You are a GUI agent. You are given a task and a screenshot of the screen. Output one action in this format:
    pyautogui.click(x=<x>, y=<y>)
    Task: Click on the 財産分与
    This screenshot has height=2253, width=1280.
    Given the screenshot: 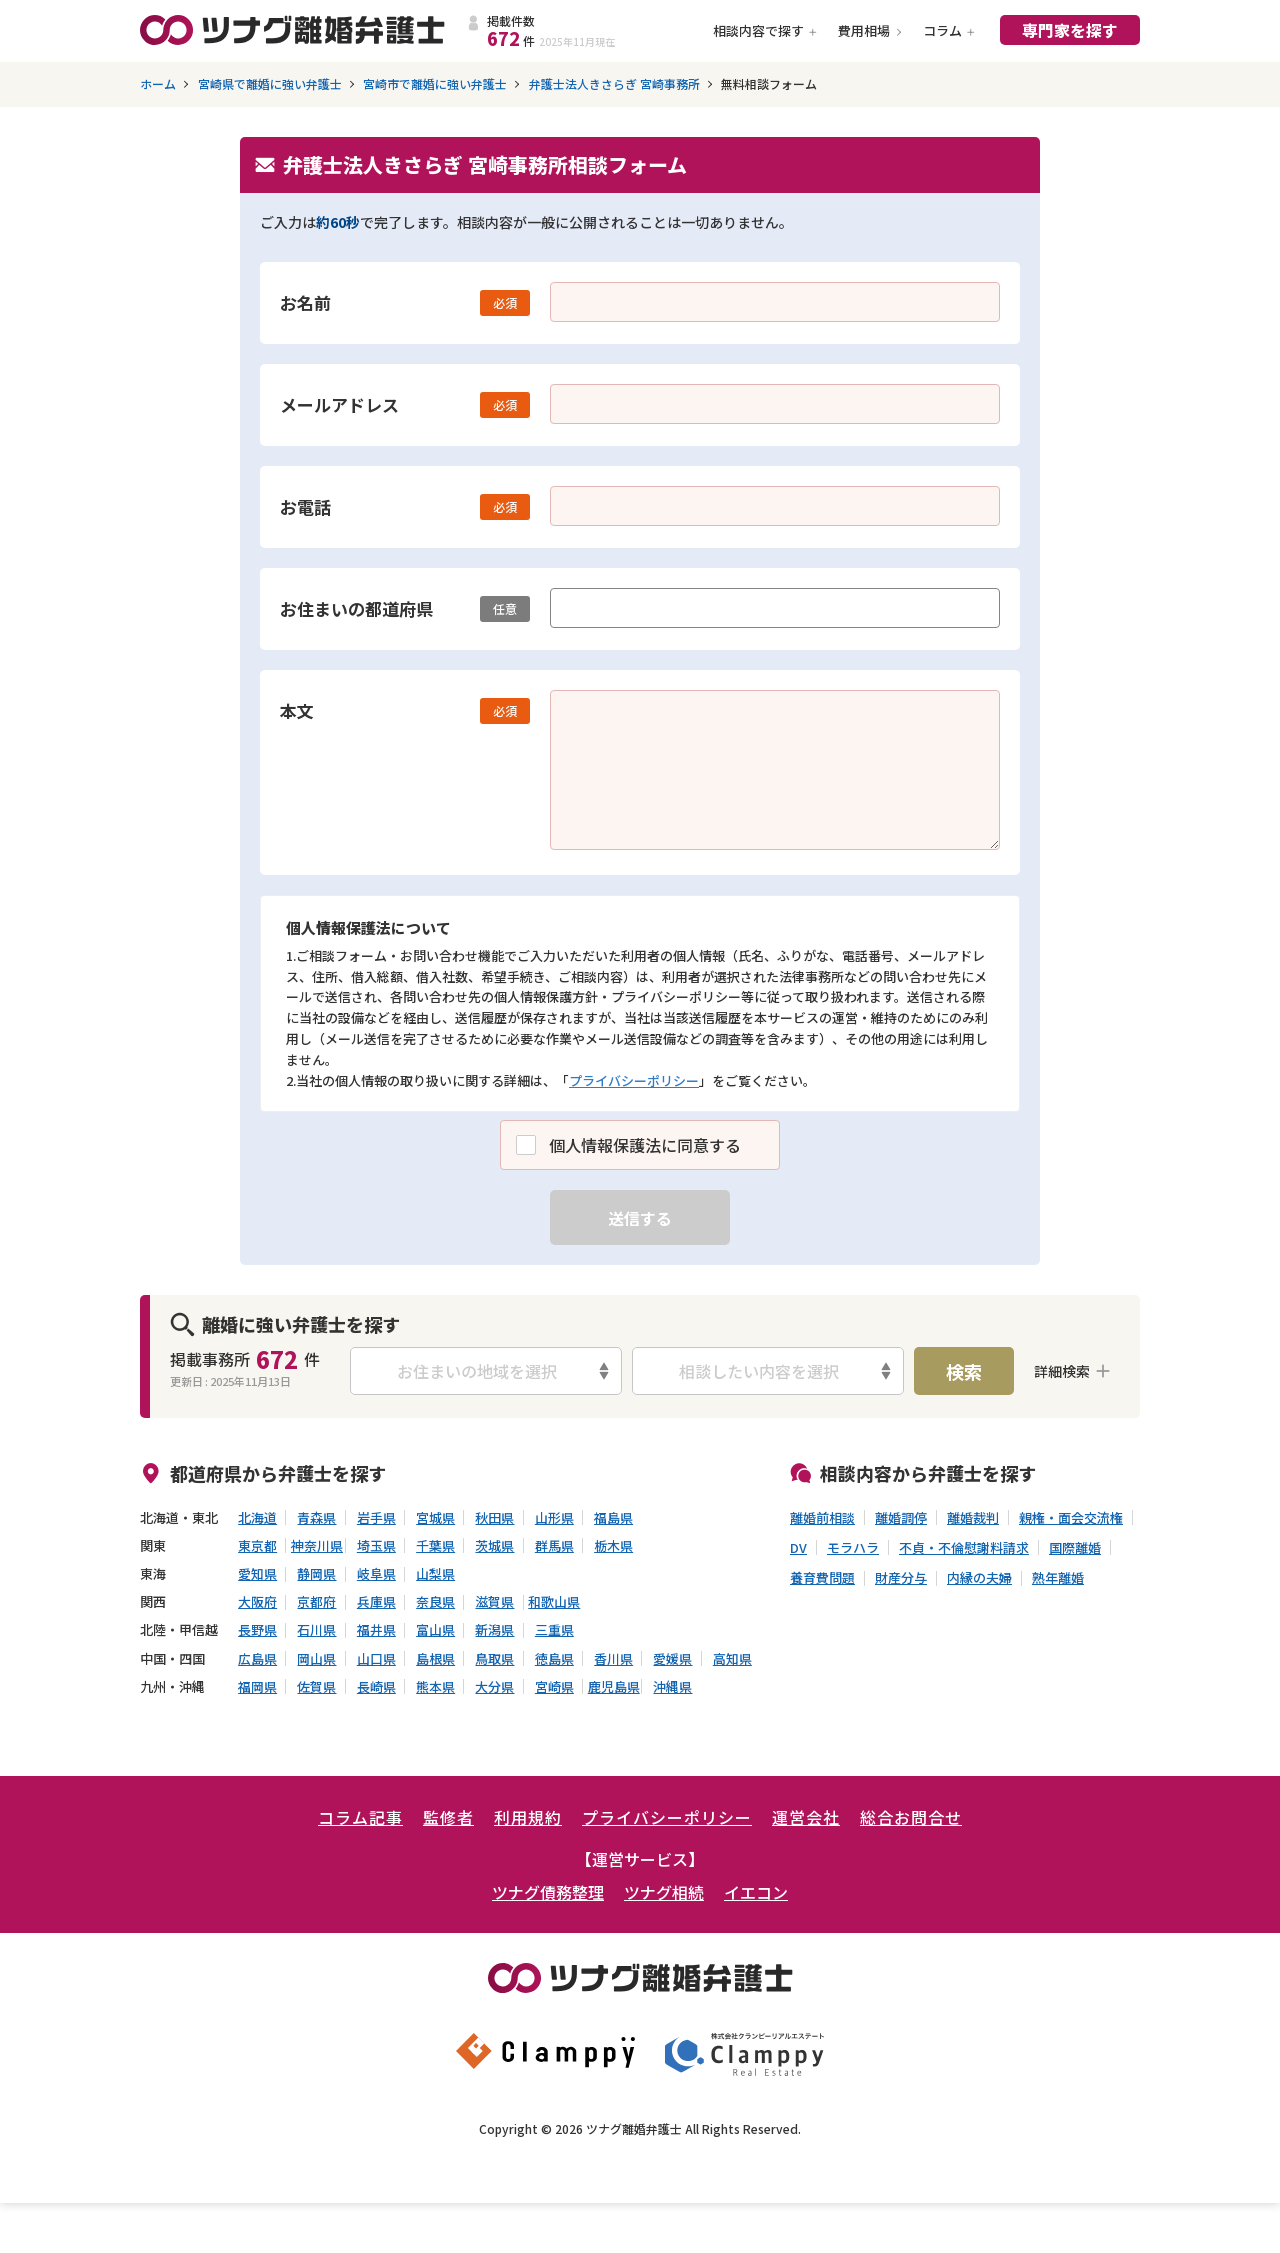 What is the action you would take?
    pyautogui.click(x=901, y=1578)
    